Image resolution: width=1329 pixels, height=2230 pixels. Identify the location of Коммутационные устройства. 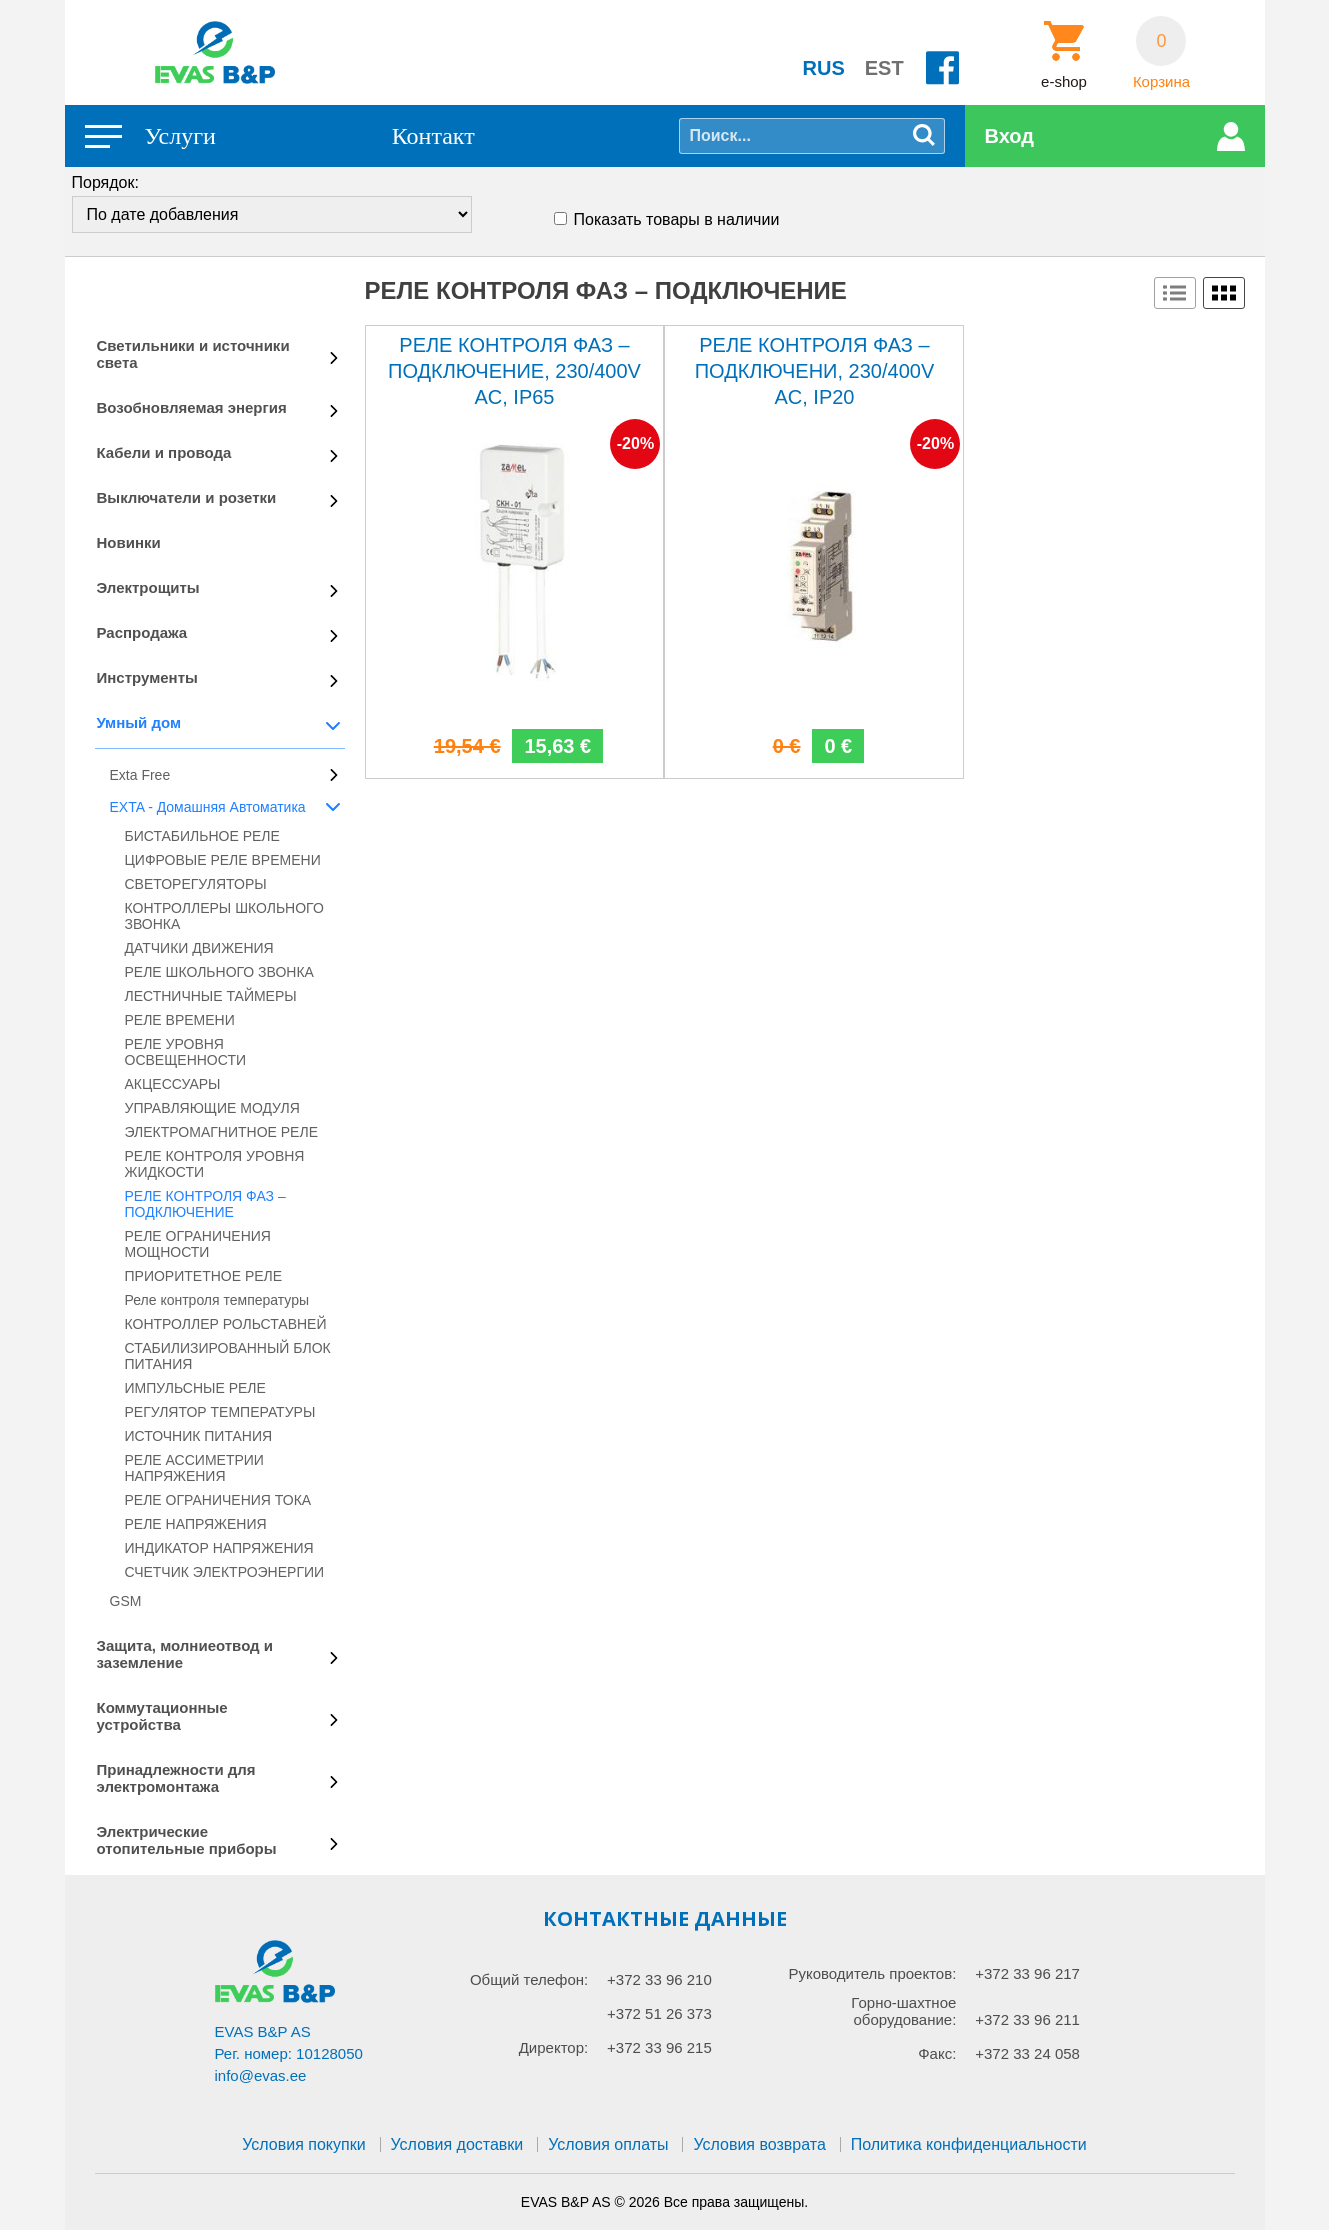
(162, 1716).